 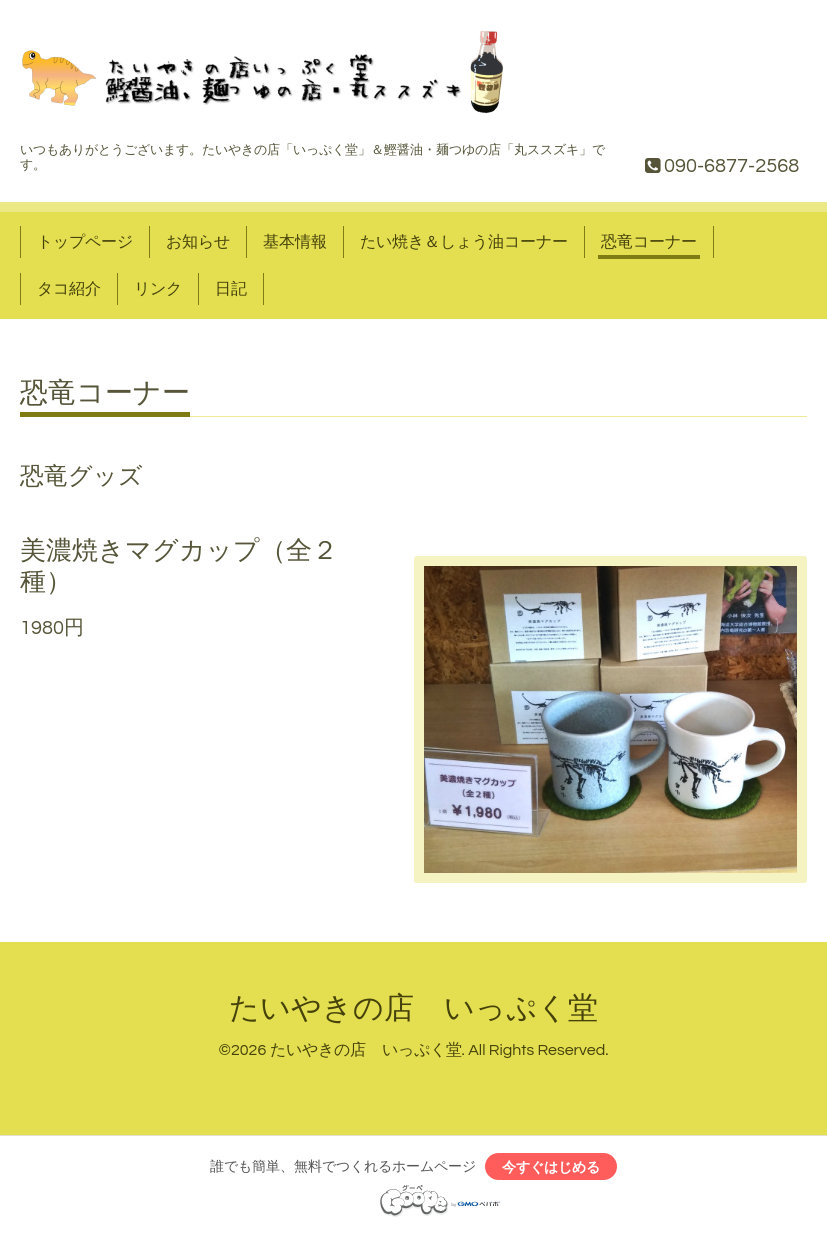 I want to click on 日記, so click(x=231, y=289).